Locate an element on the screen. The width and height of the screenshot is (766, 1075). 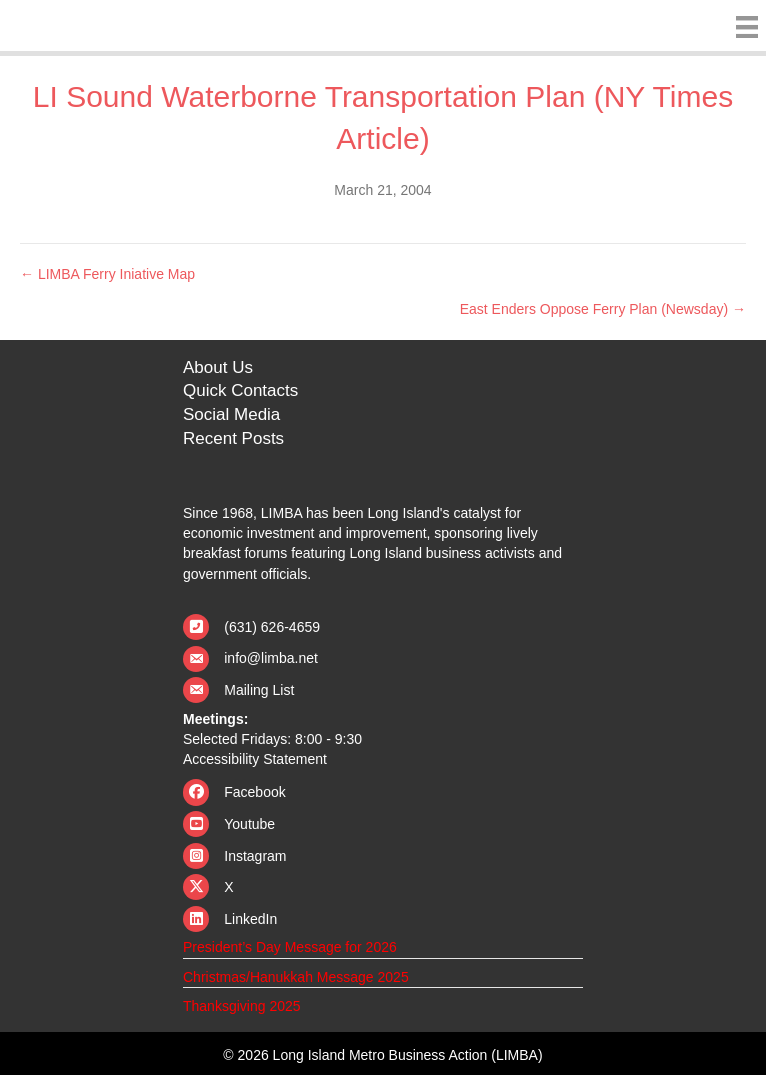
Thanksgiving 2025 is located at coordinates (242, 1006).